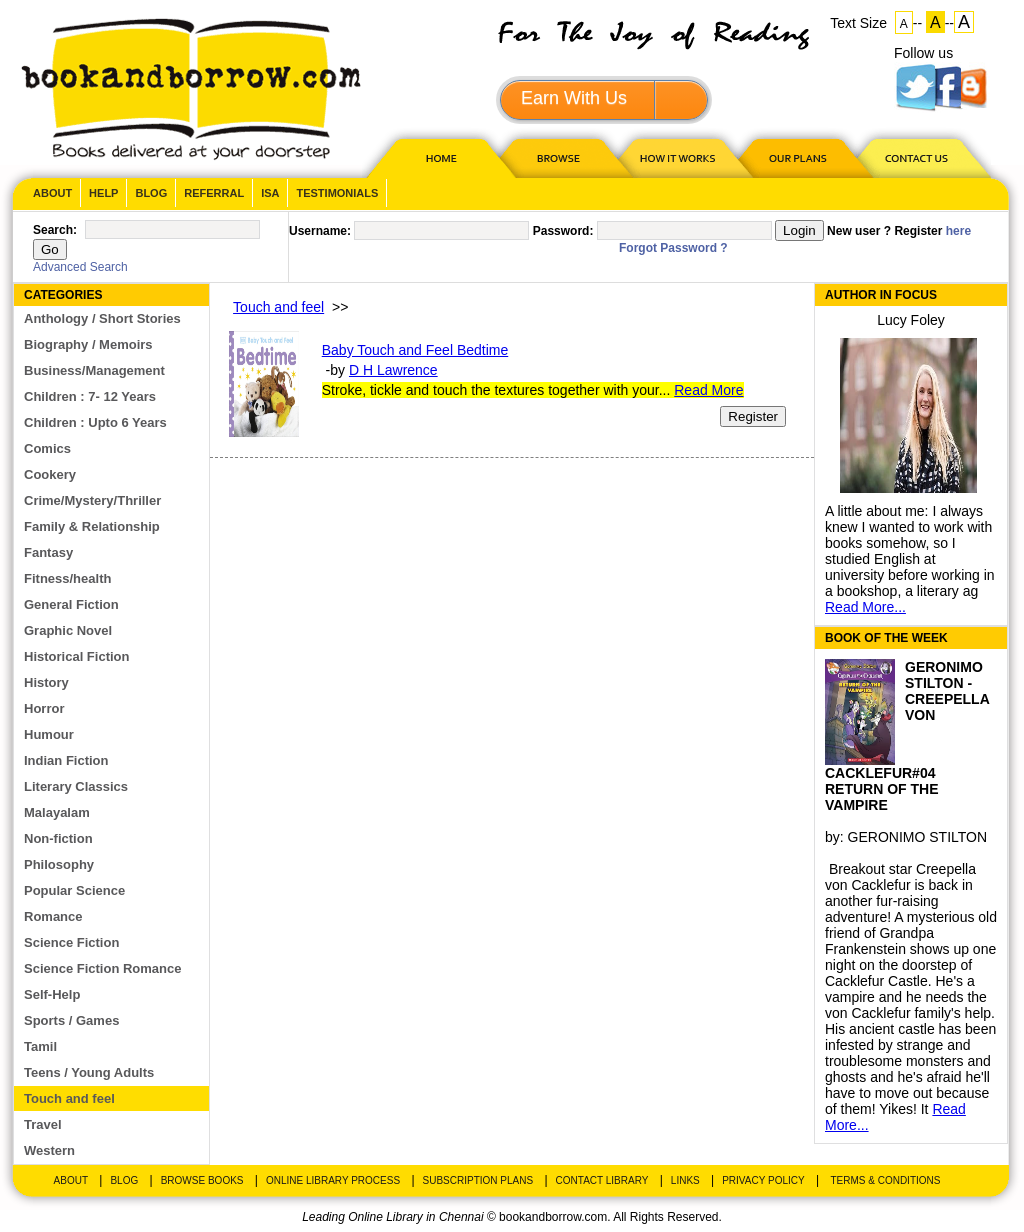 This screenshot has width=1024, height=1232. Describe the element at coordinates (677, 157) in the screenshot. I see `HOW IT WORKS` at that location.